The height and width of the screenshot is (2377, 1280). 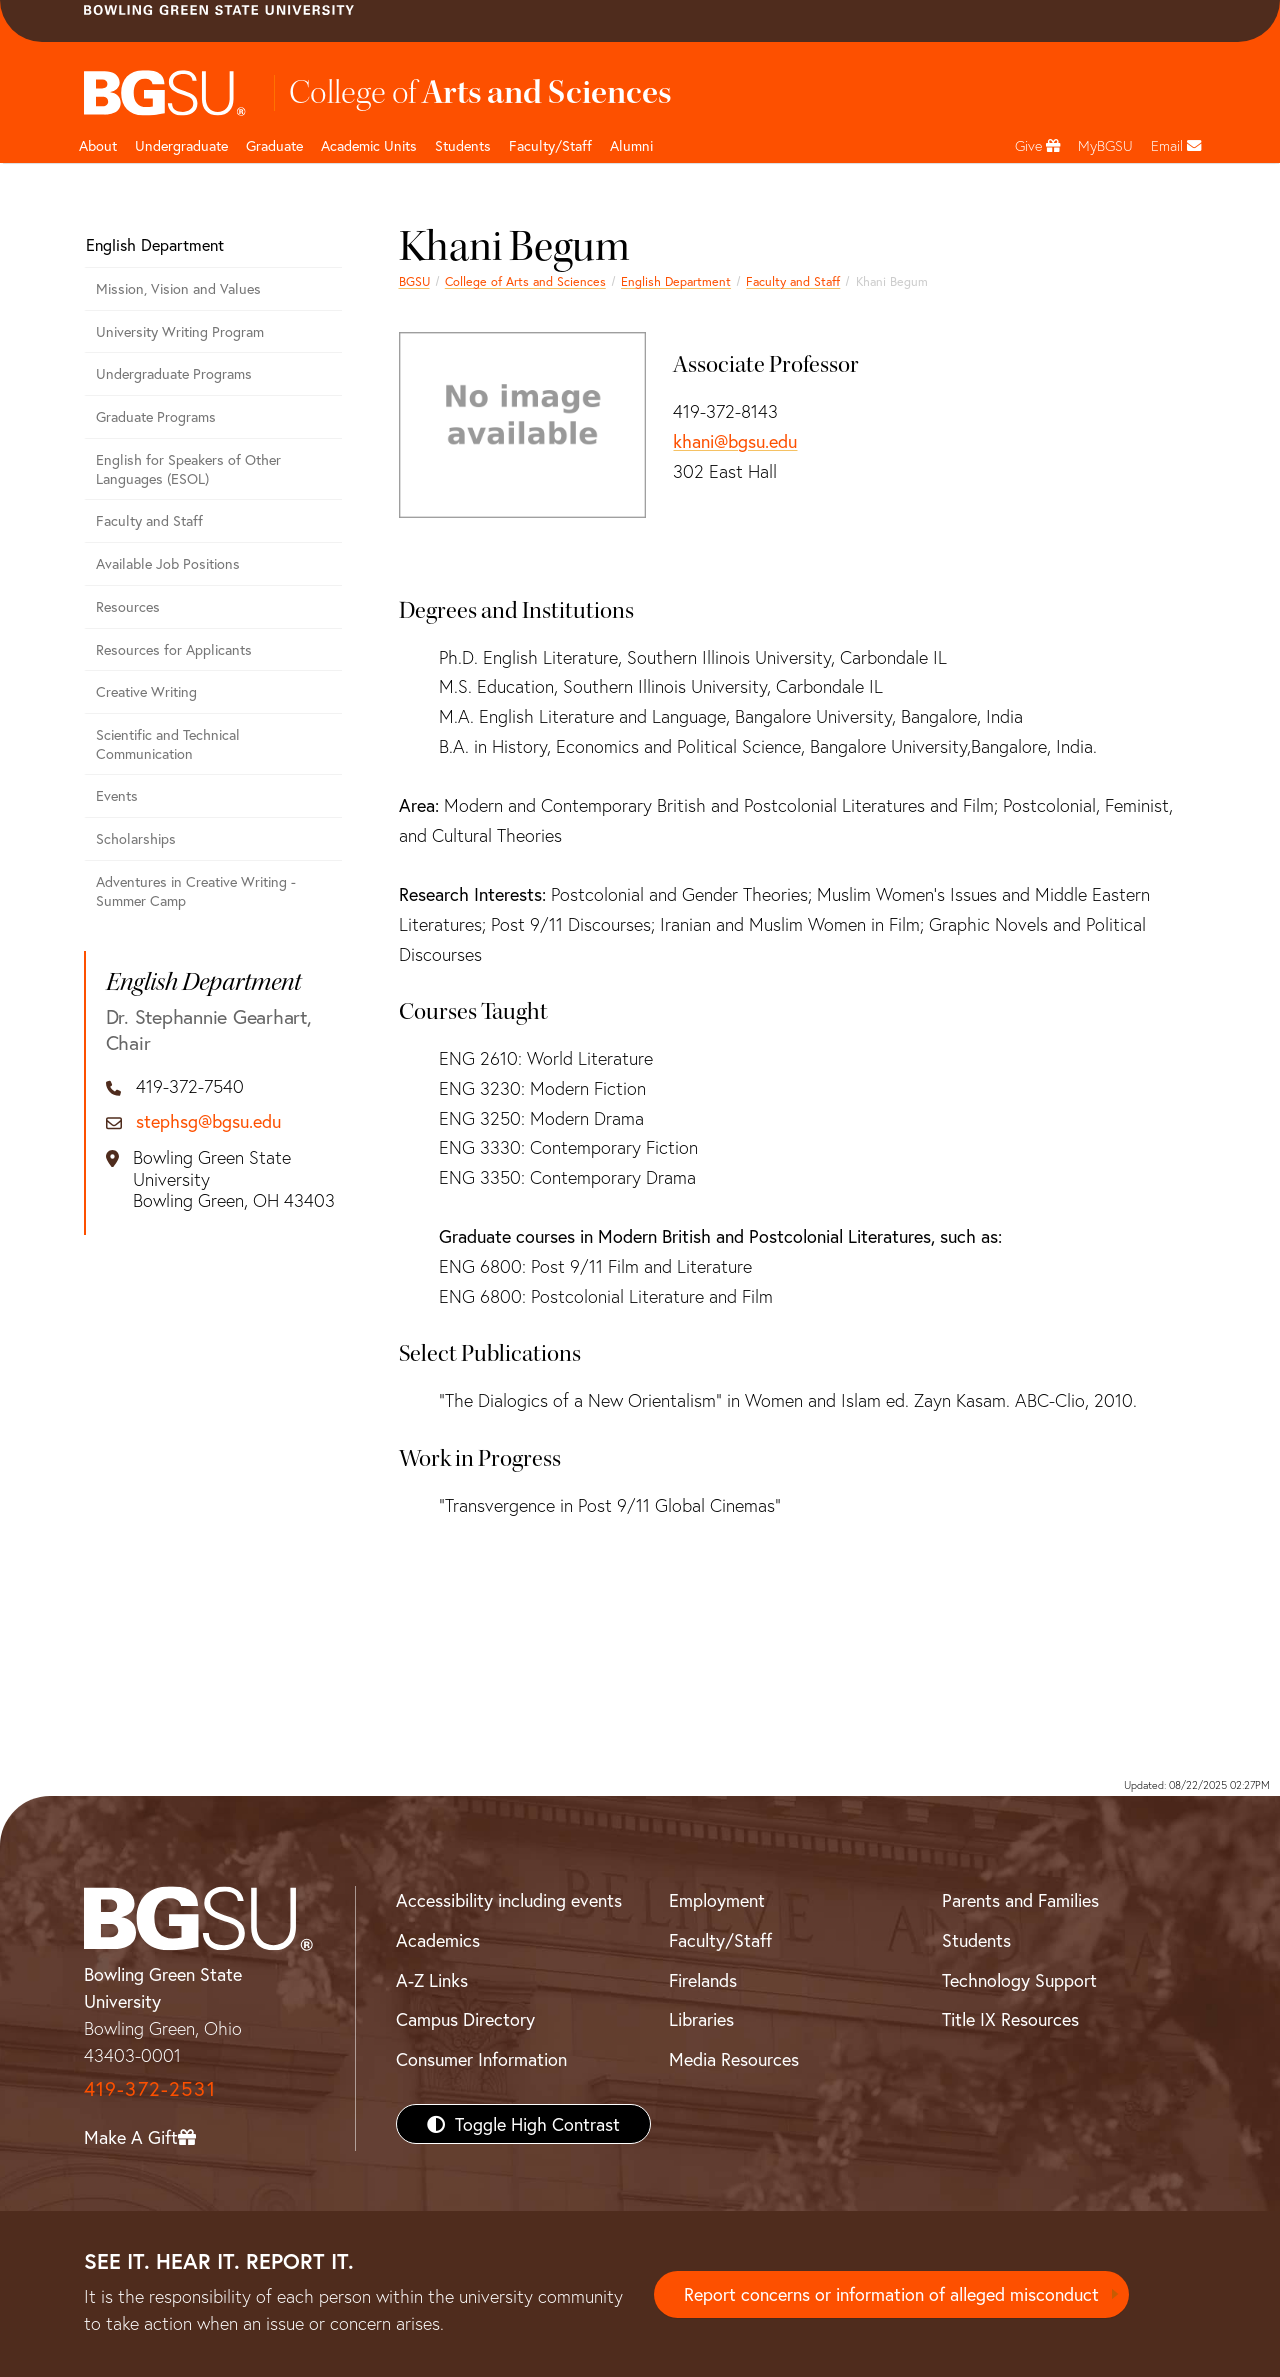 What do you see at coordinates (208, 1122) in the screenshot?
I see `stephsg@bgsu.edu` at bounding box center [208, 1122].